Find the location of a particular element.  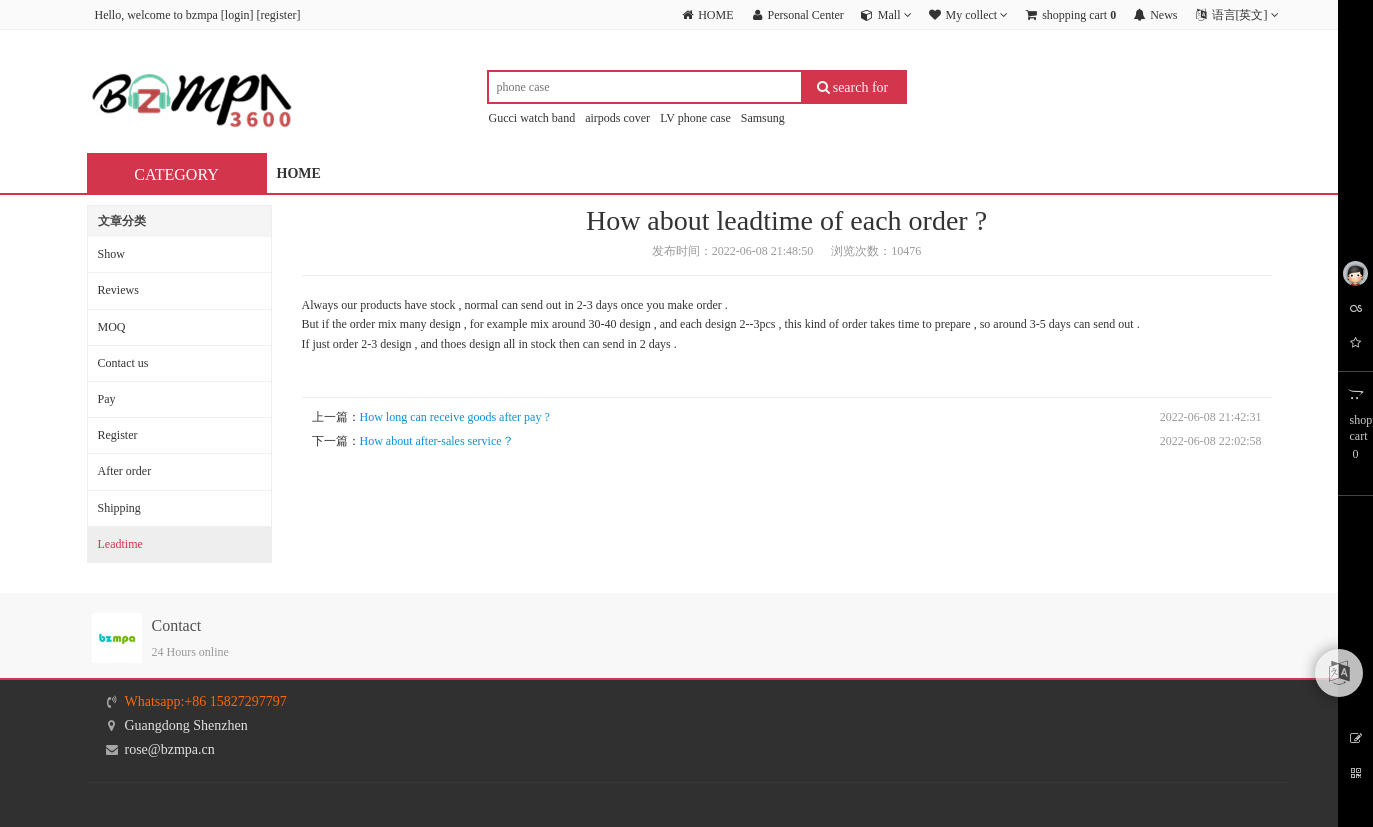

Pay is located at coordinates (107, 399).